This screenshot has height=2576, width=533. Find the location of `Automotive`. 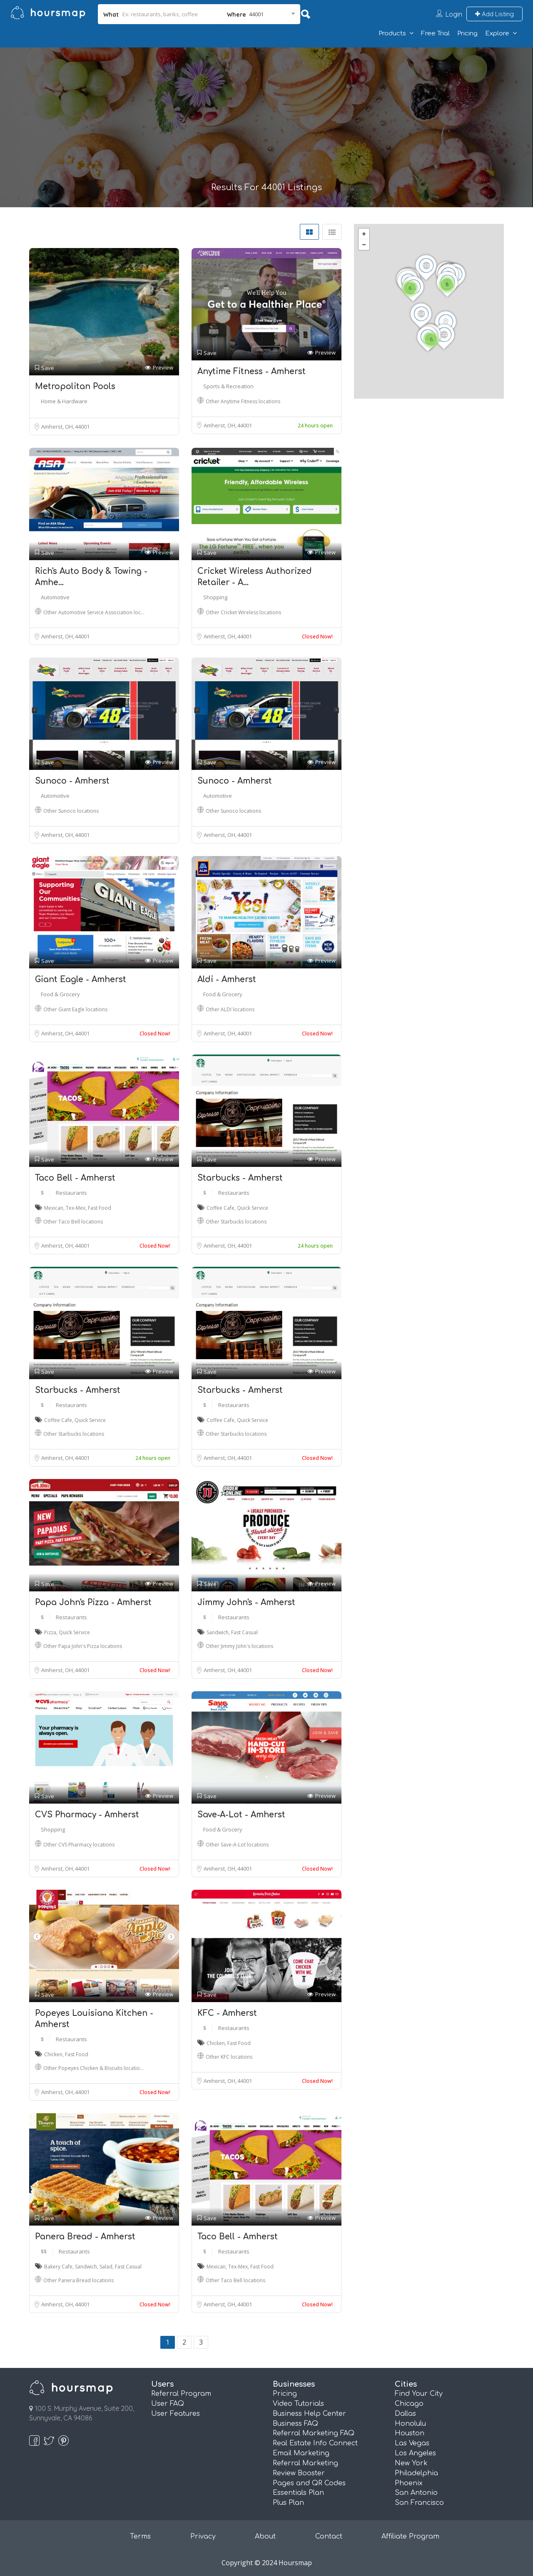

Automotive is located at coordinates (55, 597).